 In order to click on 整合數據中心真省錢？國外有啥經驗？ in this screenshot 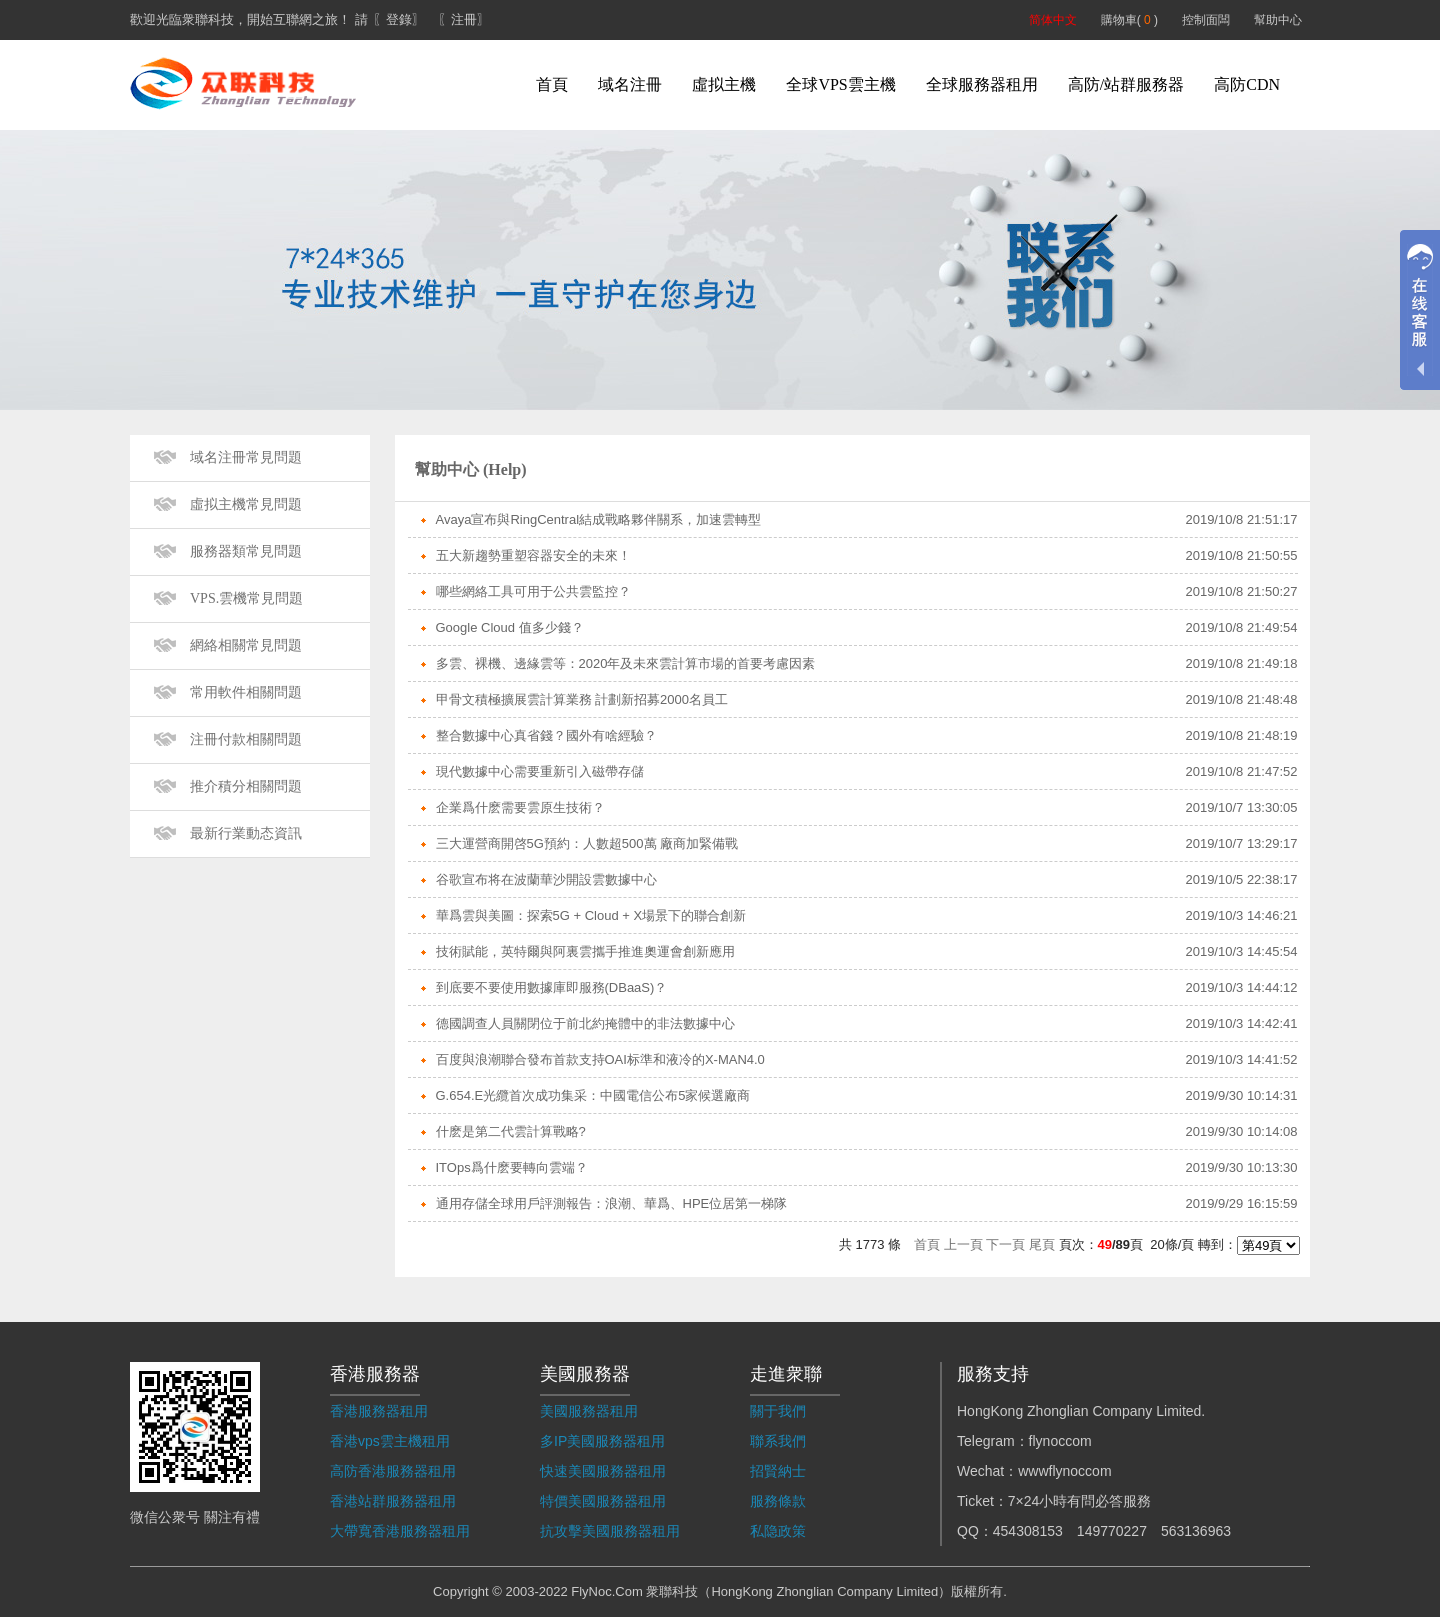, I will do `click(546, 735)`.